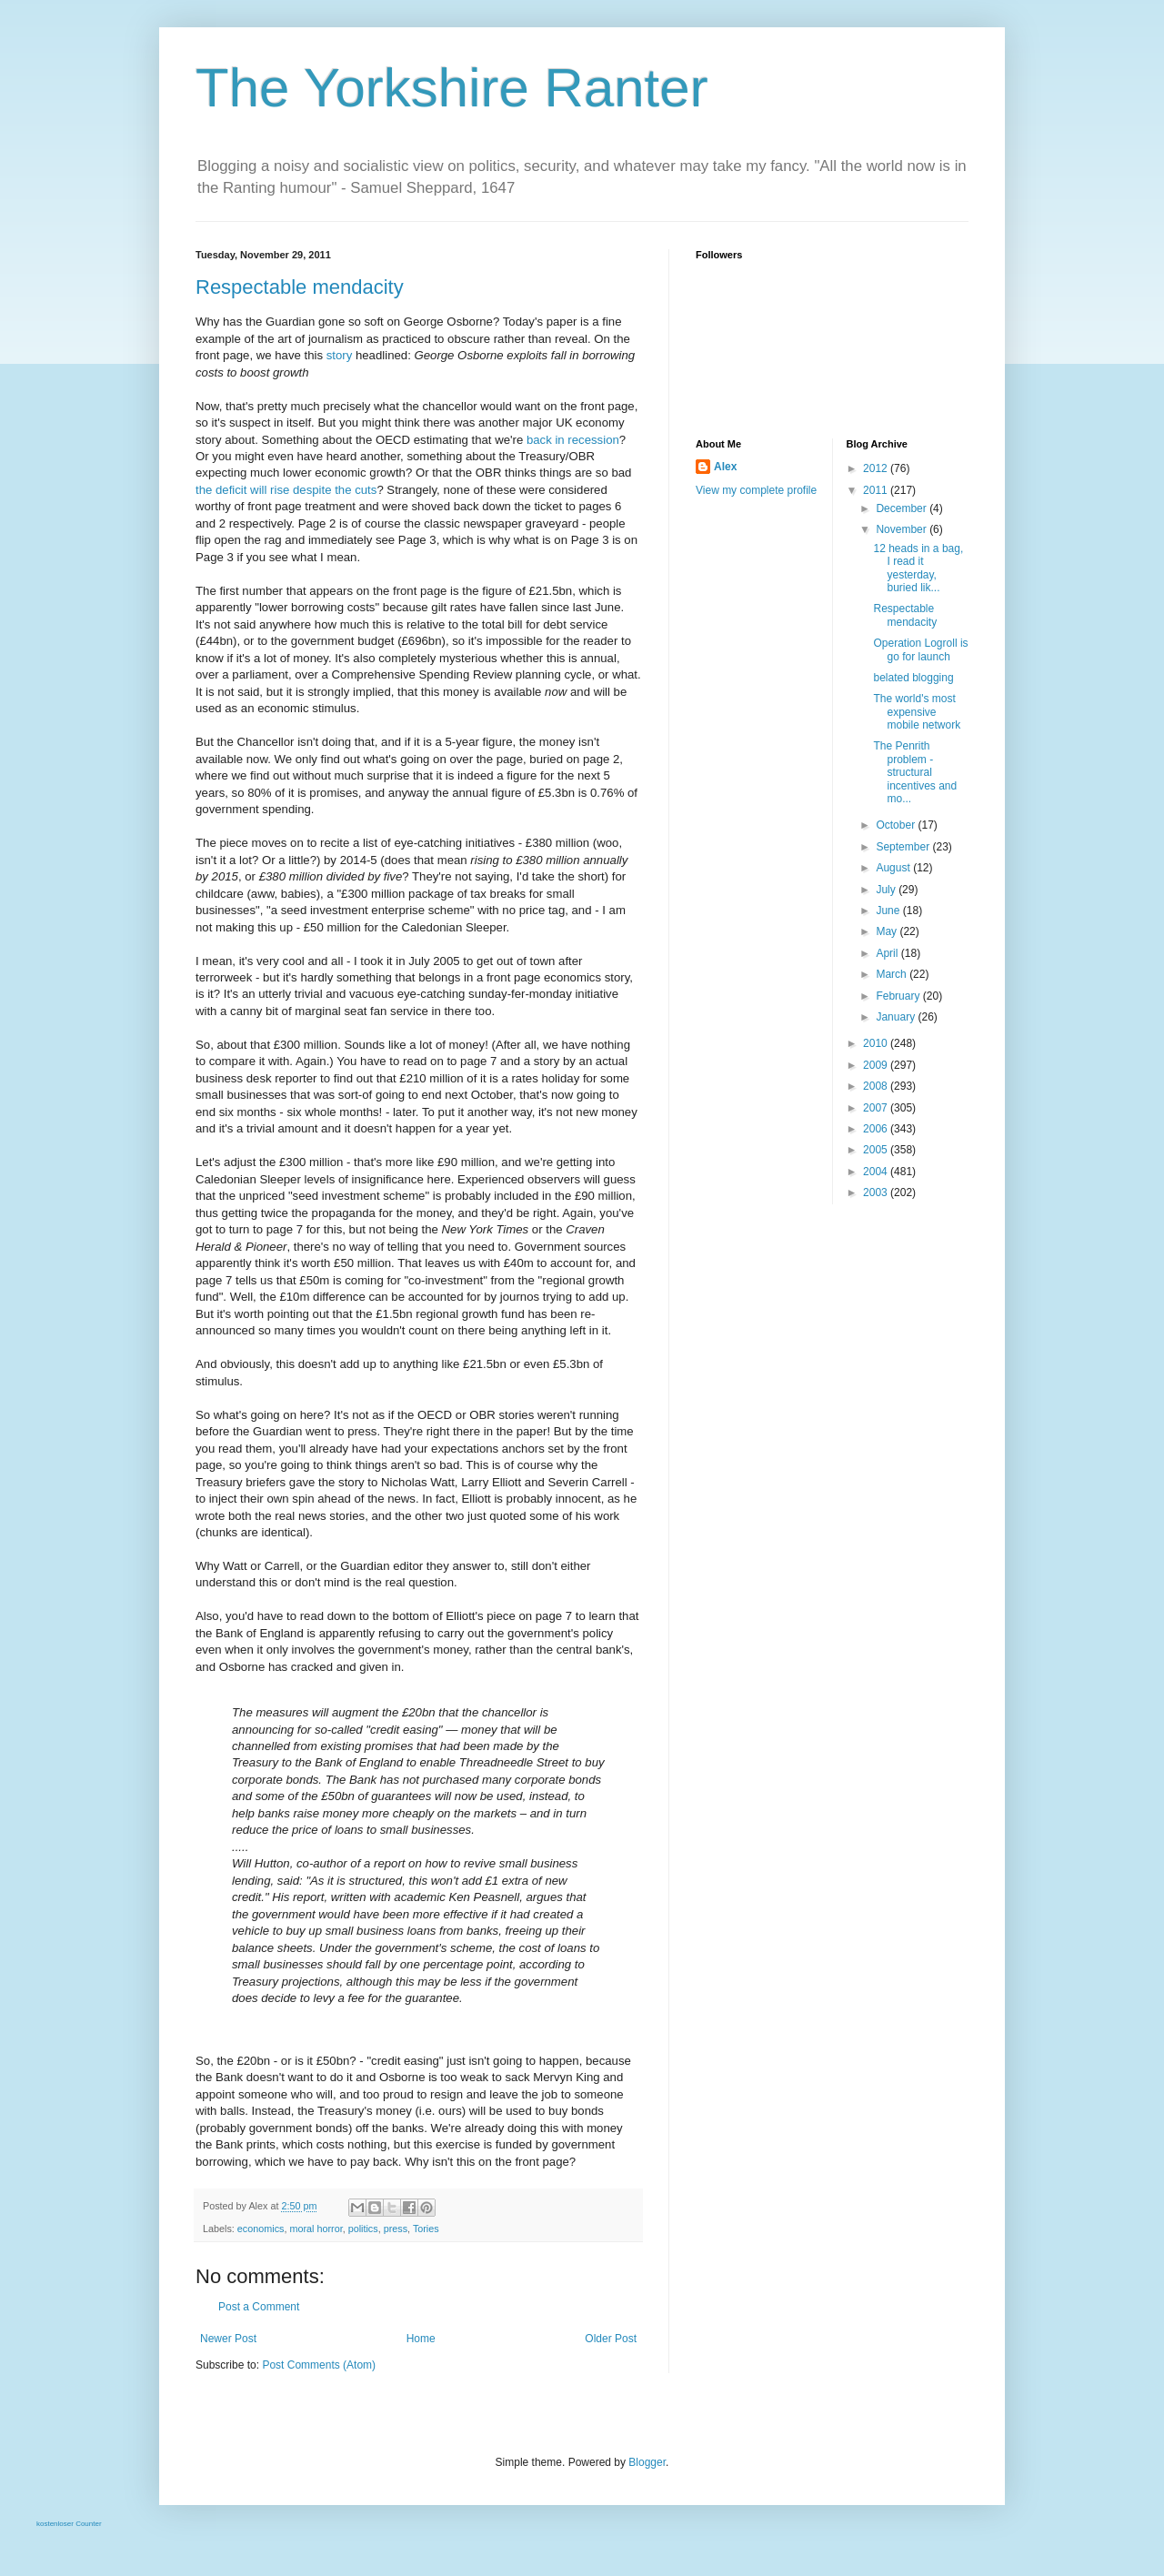 The image size is (1164, 2576). What do you see at coordinates (899, 996) in the screenshot?
I see `February` at bounding box center [899, 996].